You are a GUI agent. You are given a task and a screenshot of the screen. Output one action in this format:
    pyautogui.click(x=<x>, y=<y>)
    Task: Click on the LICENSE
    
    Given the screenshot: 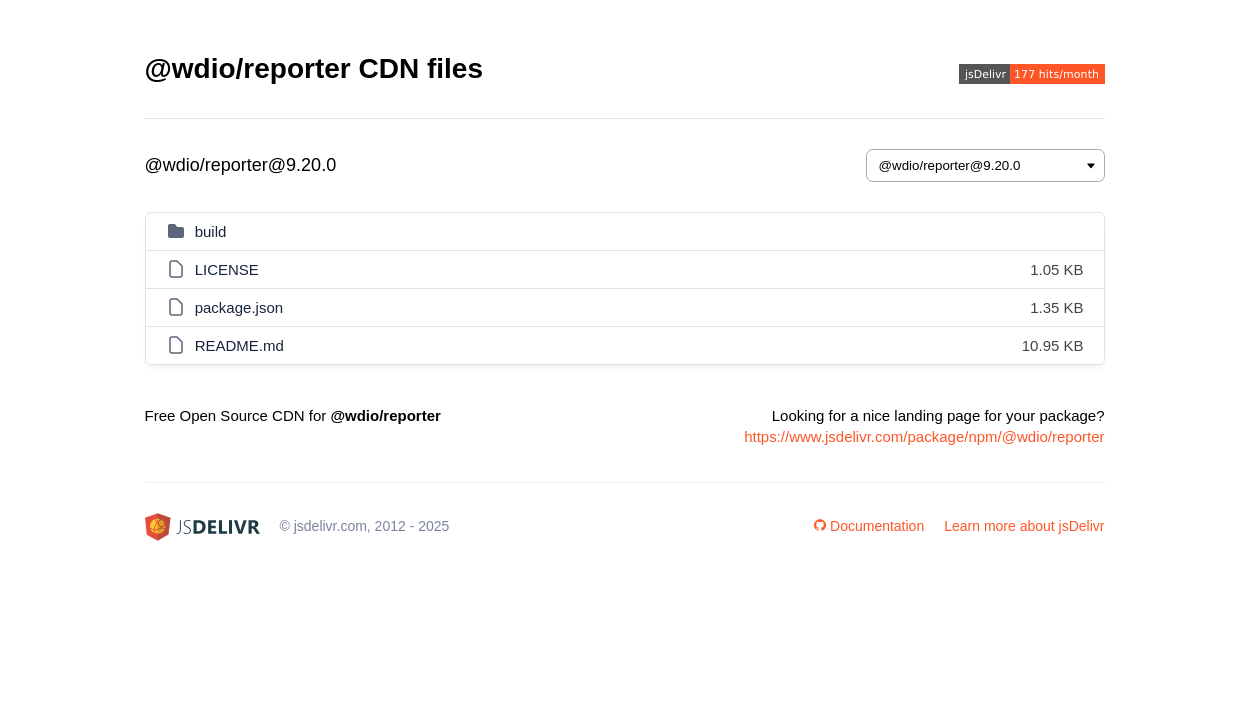 What is the action you would take?
    pyautogui.click(x=227, y=269)
    